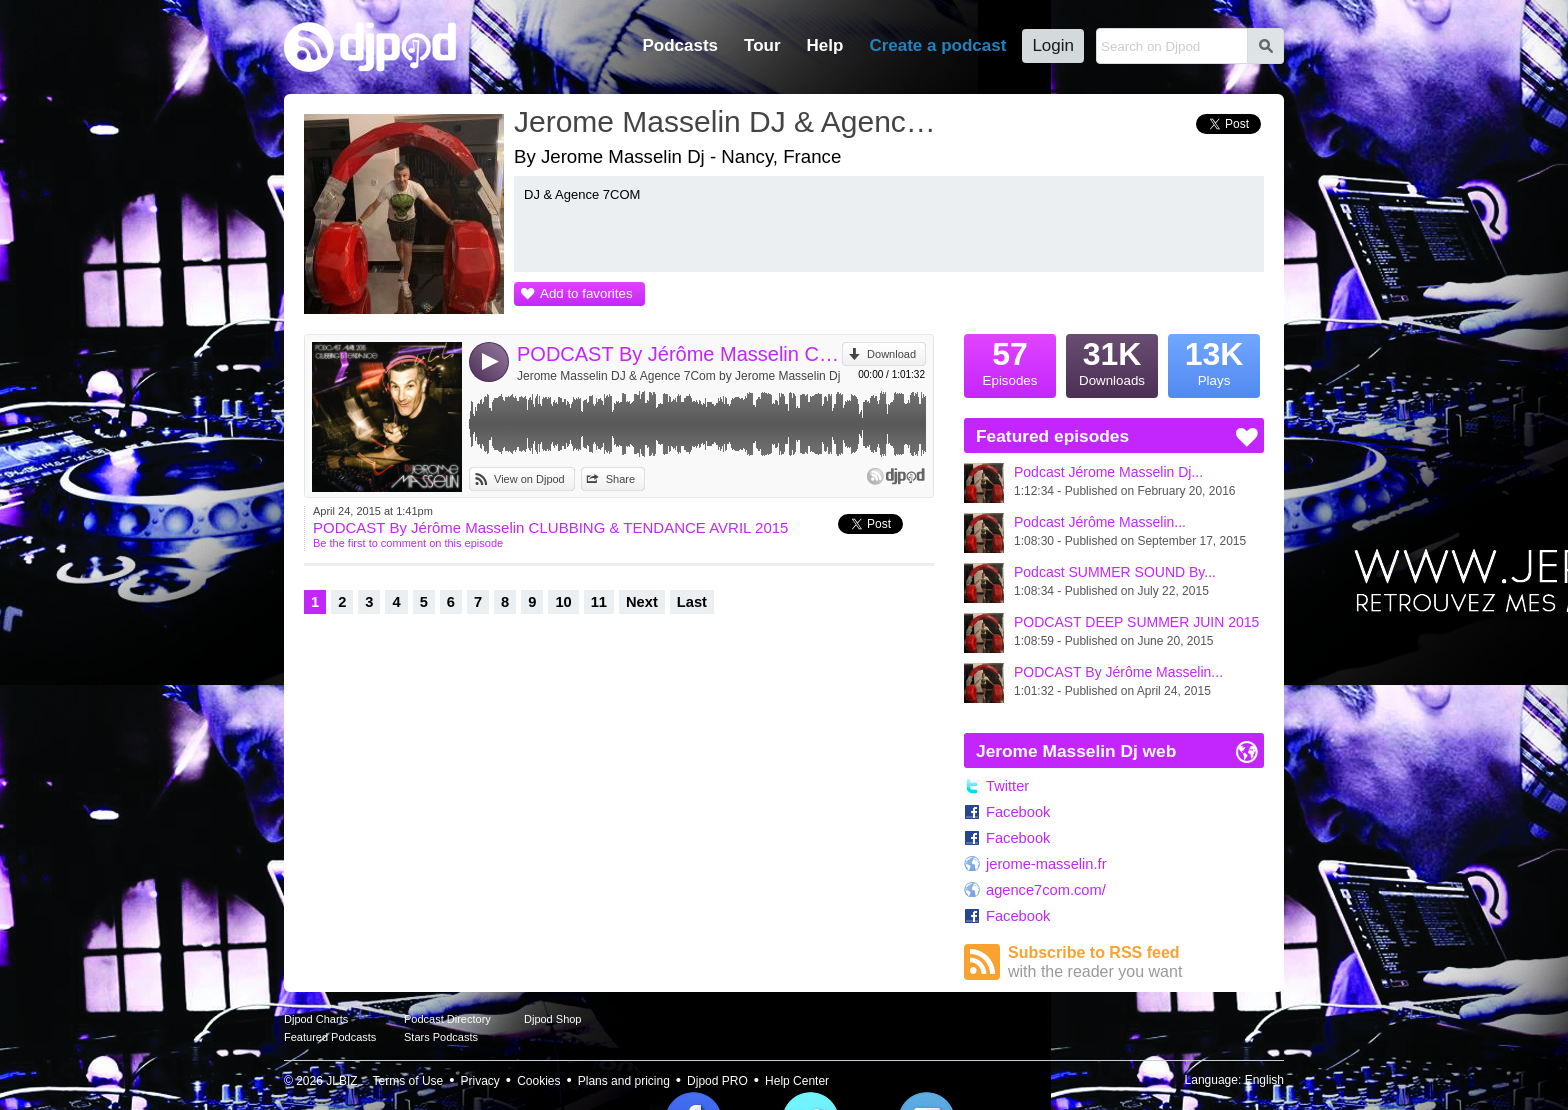  What do you see at coordinates (563, 602) in the screenshot?
I see `10` at bounding box center [563, 602].